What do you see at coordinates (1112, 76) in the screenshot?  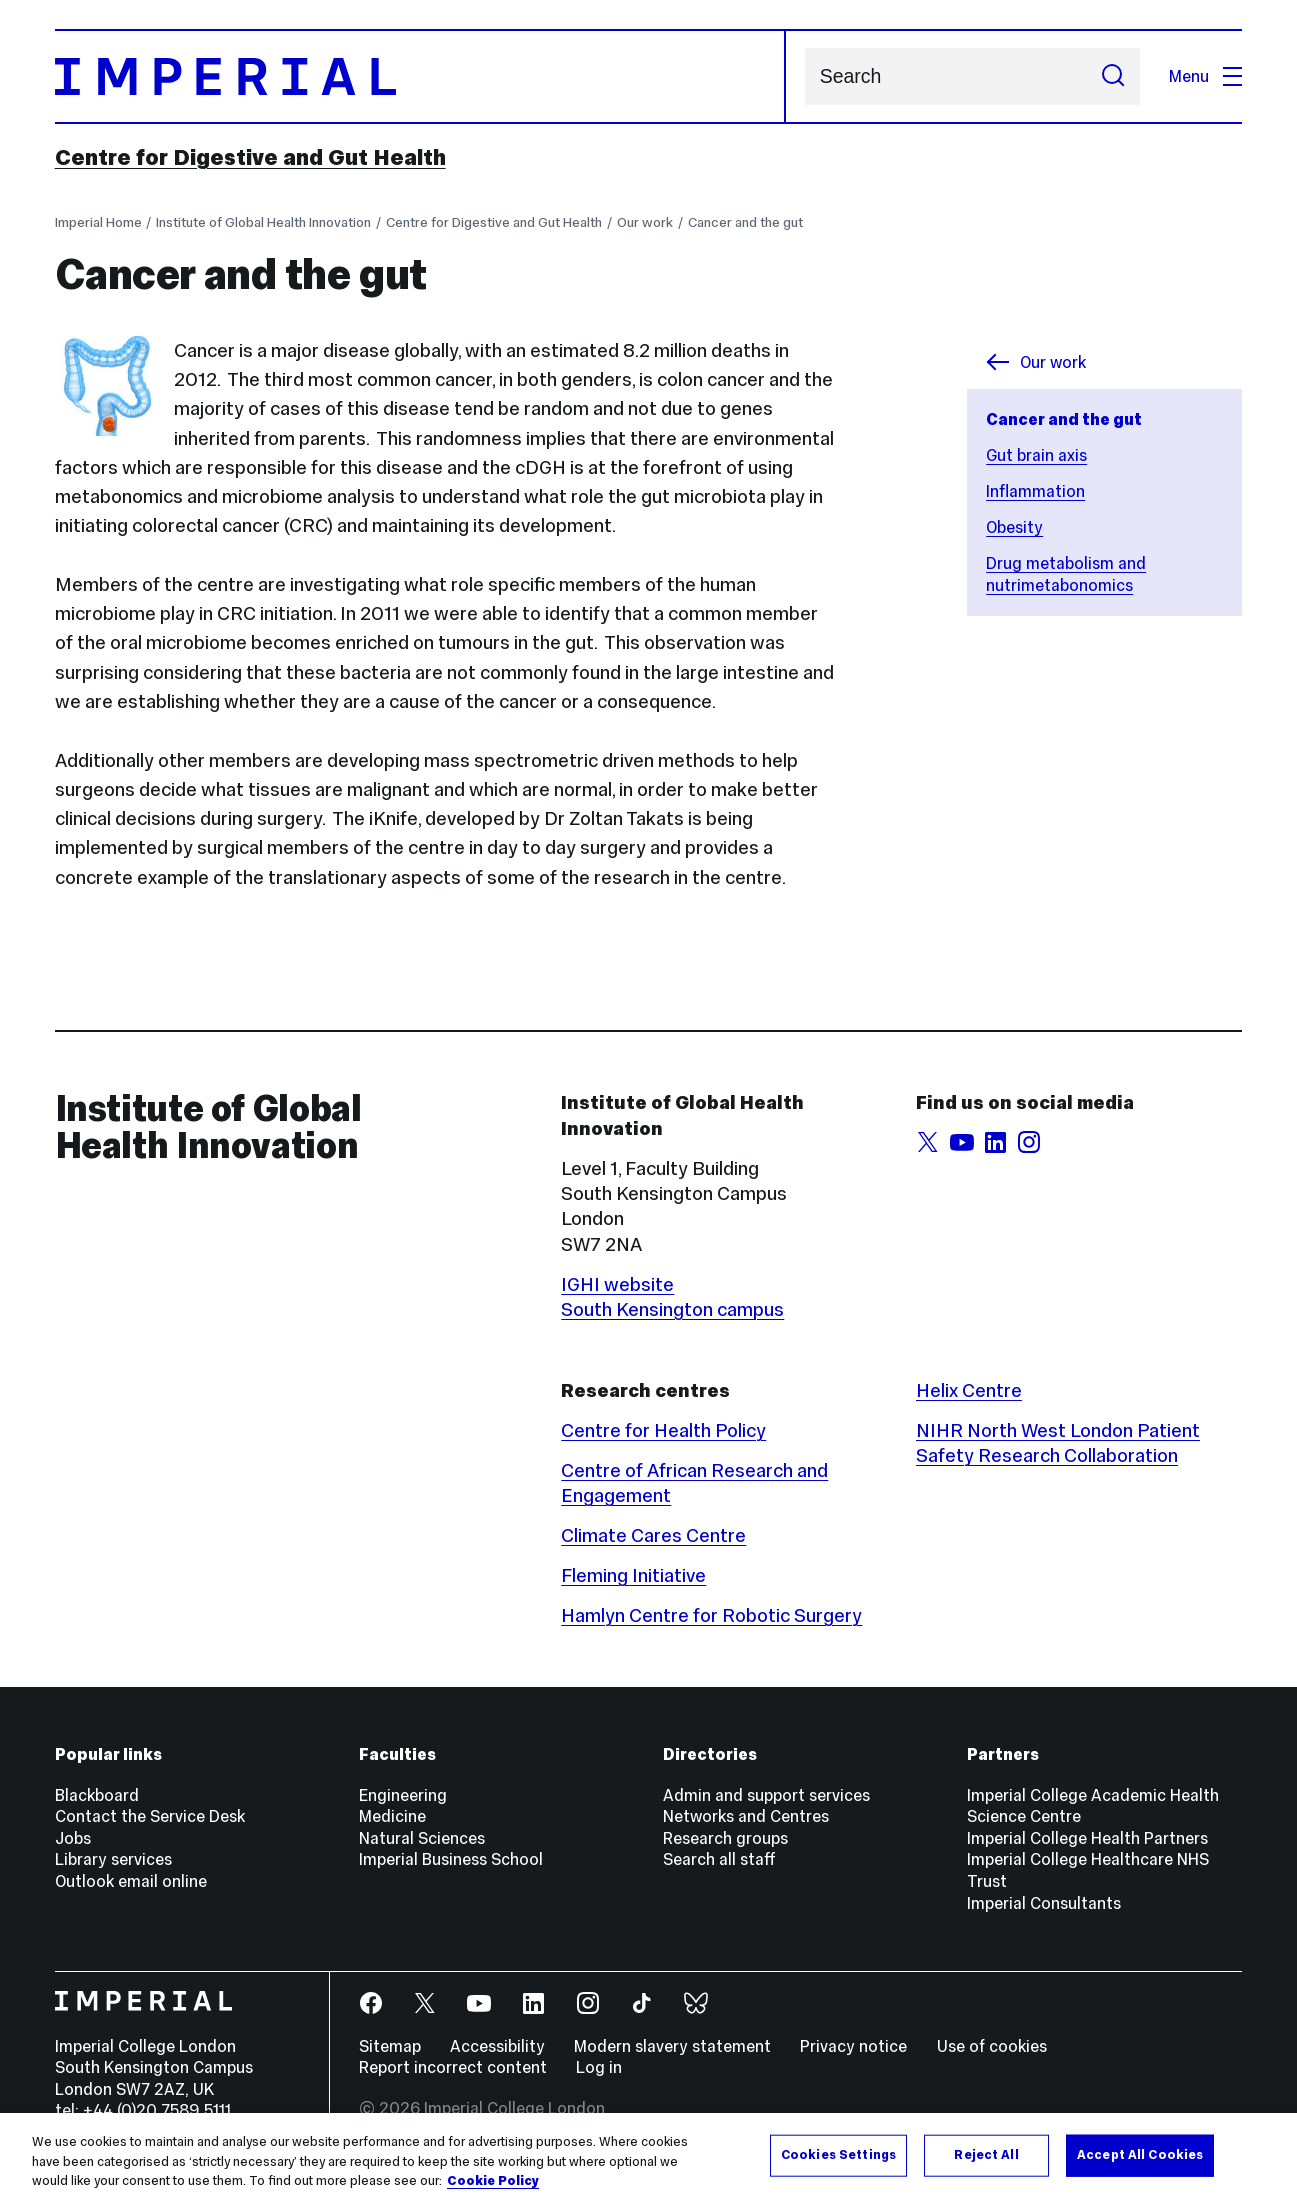 I see `[Submit search]` at bounding box center [1112, 76].